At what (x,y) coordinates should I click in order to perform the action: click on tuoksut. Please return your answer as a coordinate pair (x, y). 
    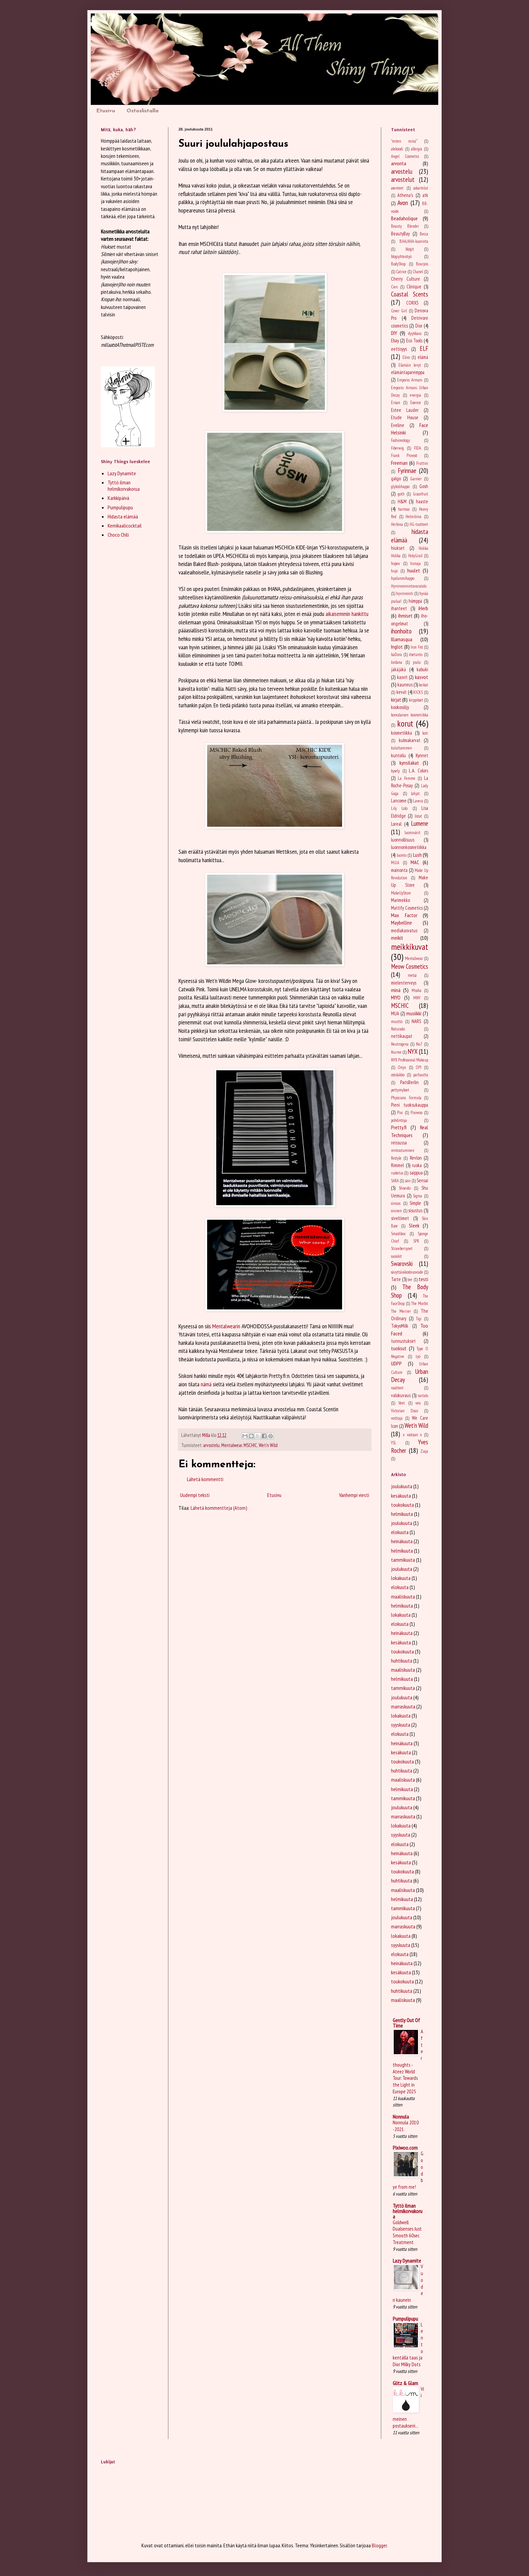
    Looking at the image, I should click on (399, 1348).